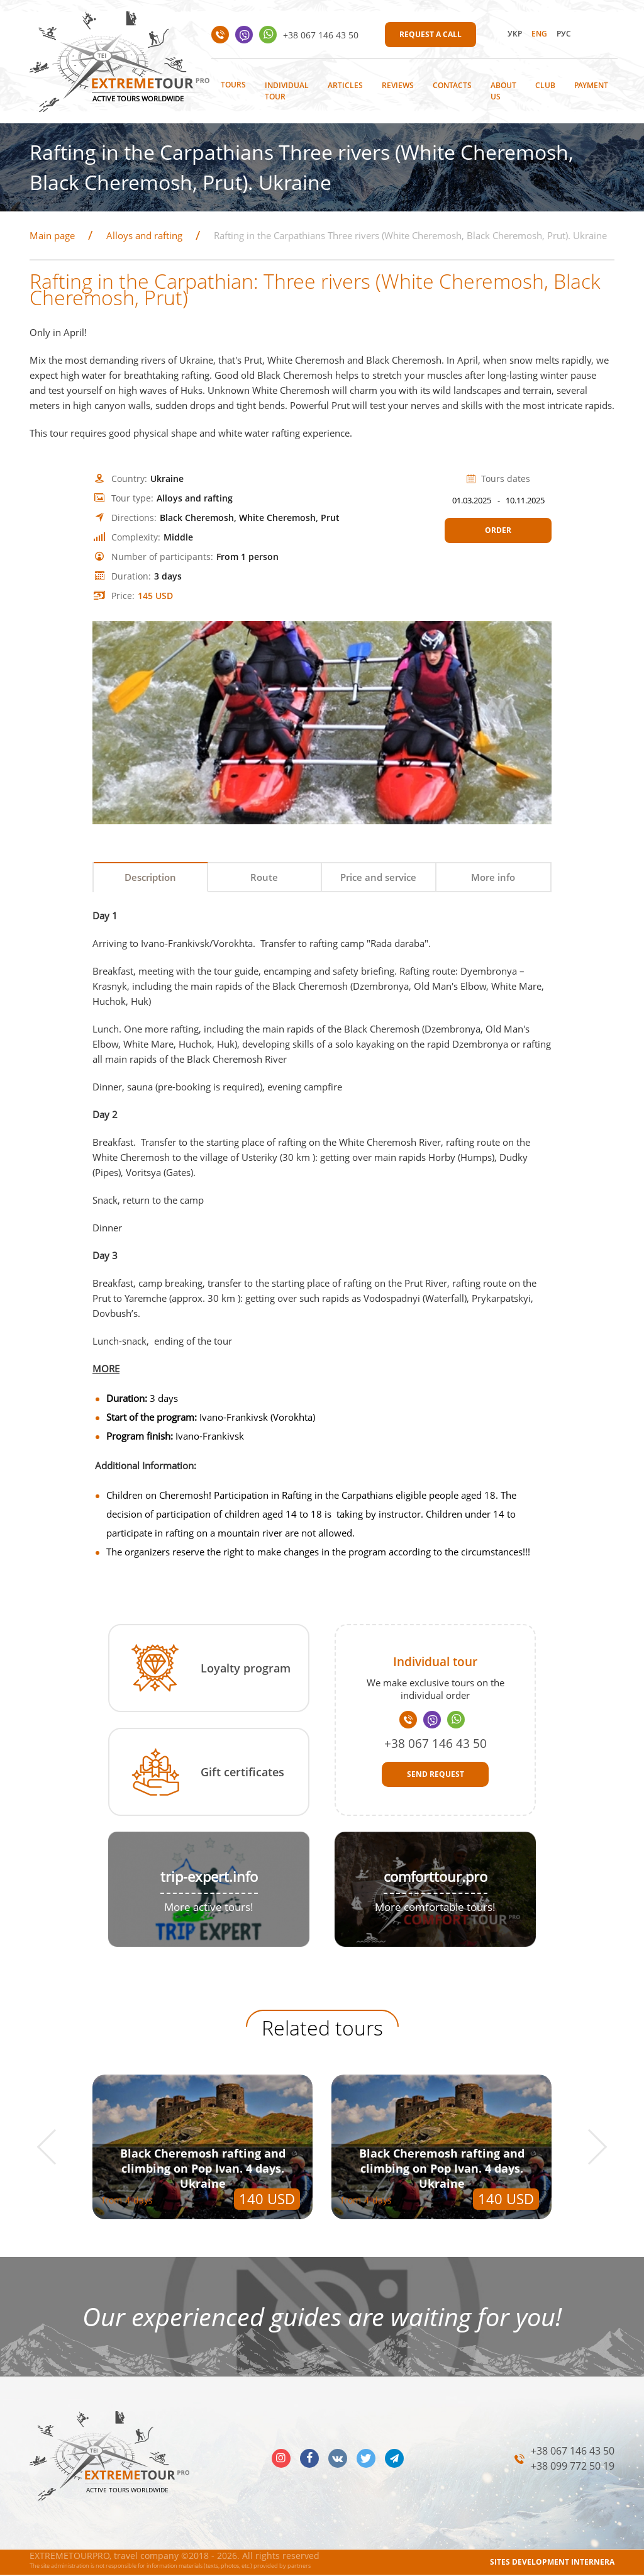  What do you see at coordinates (435, 1877) in the screenshot?
I see `comforttour.pro` at bounding box center [435, 1877].